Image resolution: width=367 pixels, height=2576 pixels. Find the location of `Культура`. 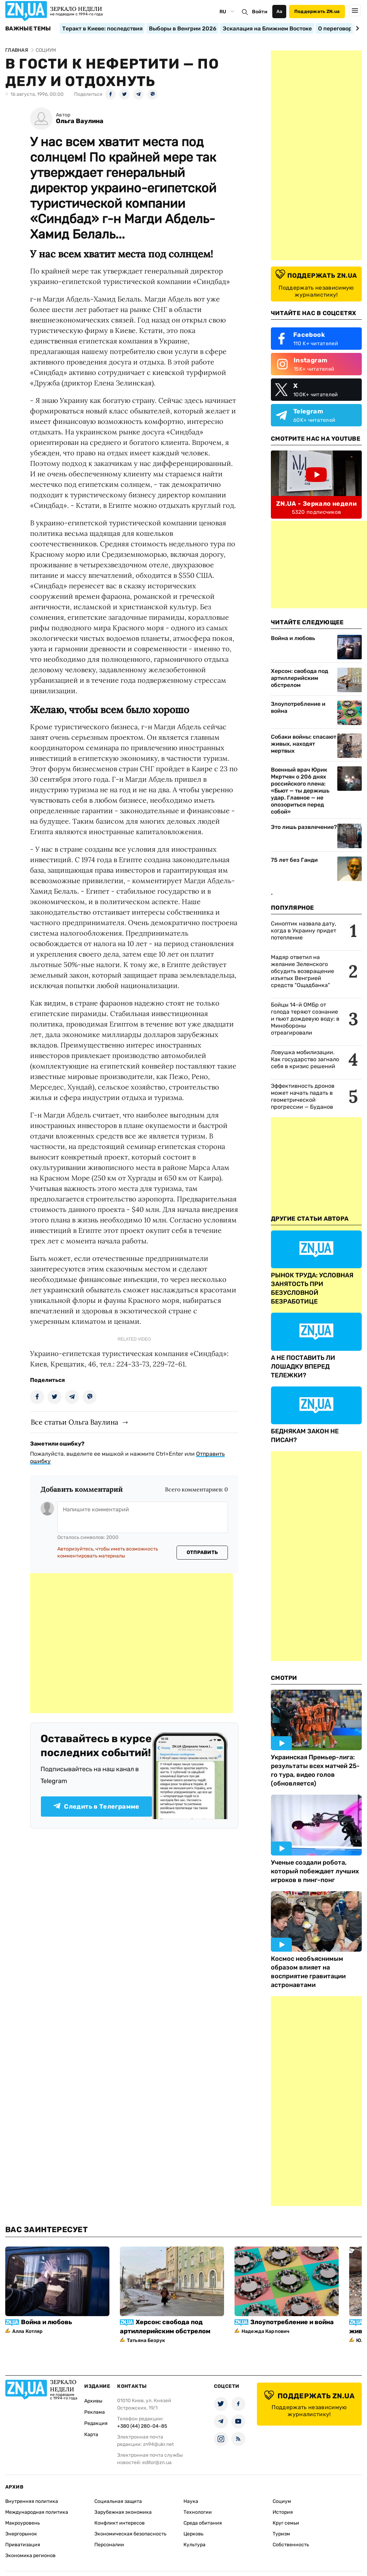

Культура is located at coordinates (195, 2545).